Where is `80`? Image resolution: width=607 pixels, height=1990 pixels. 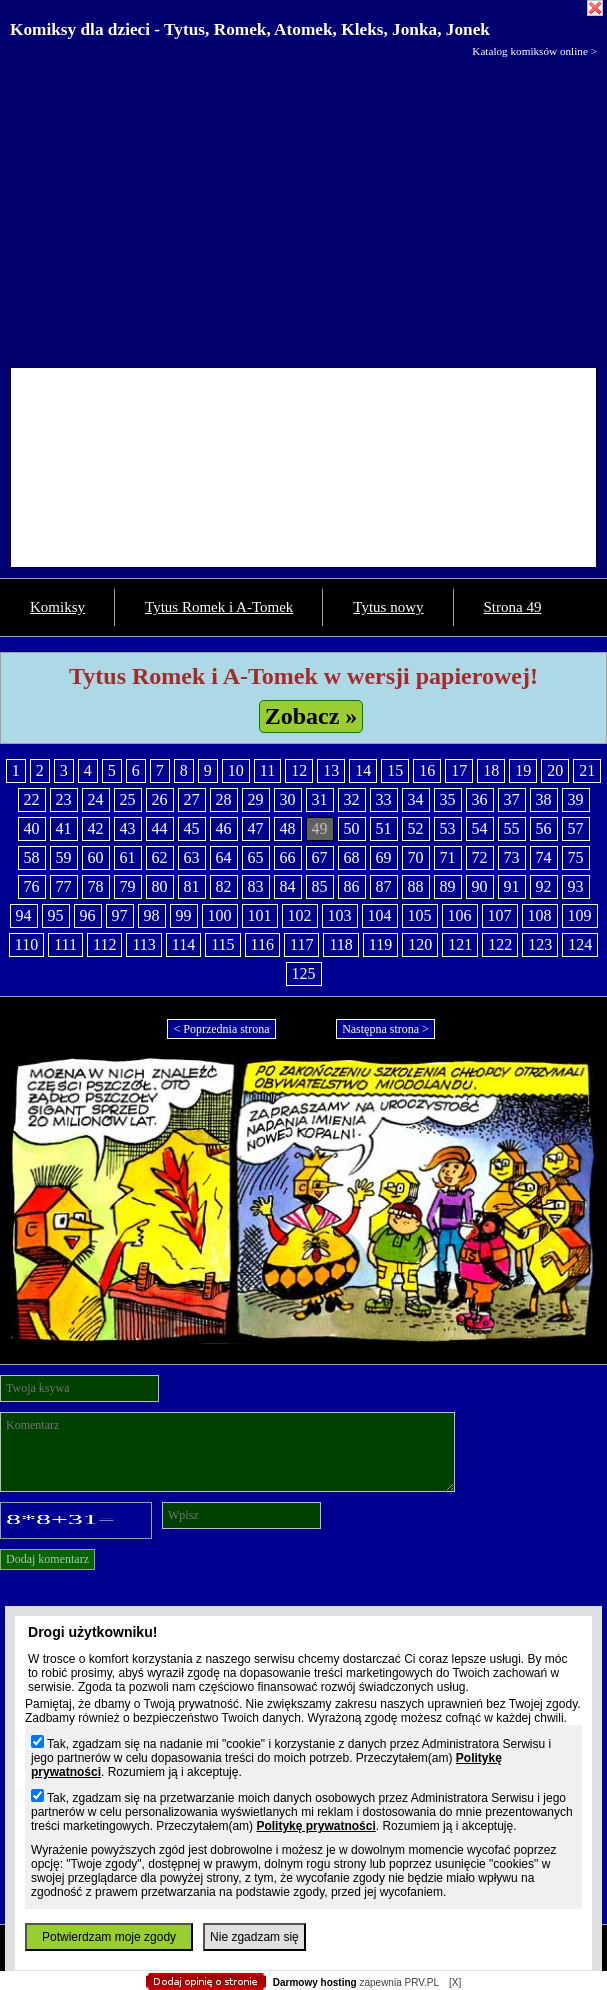 80 is located at coordinates (160, 886).